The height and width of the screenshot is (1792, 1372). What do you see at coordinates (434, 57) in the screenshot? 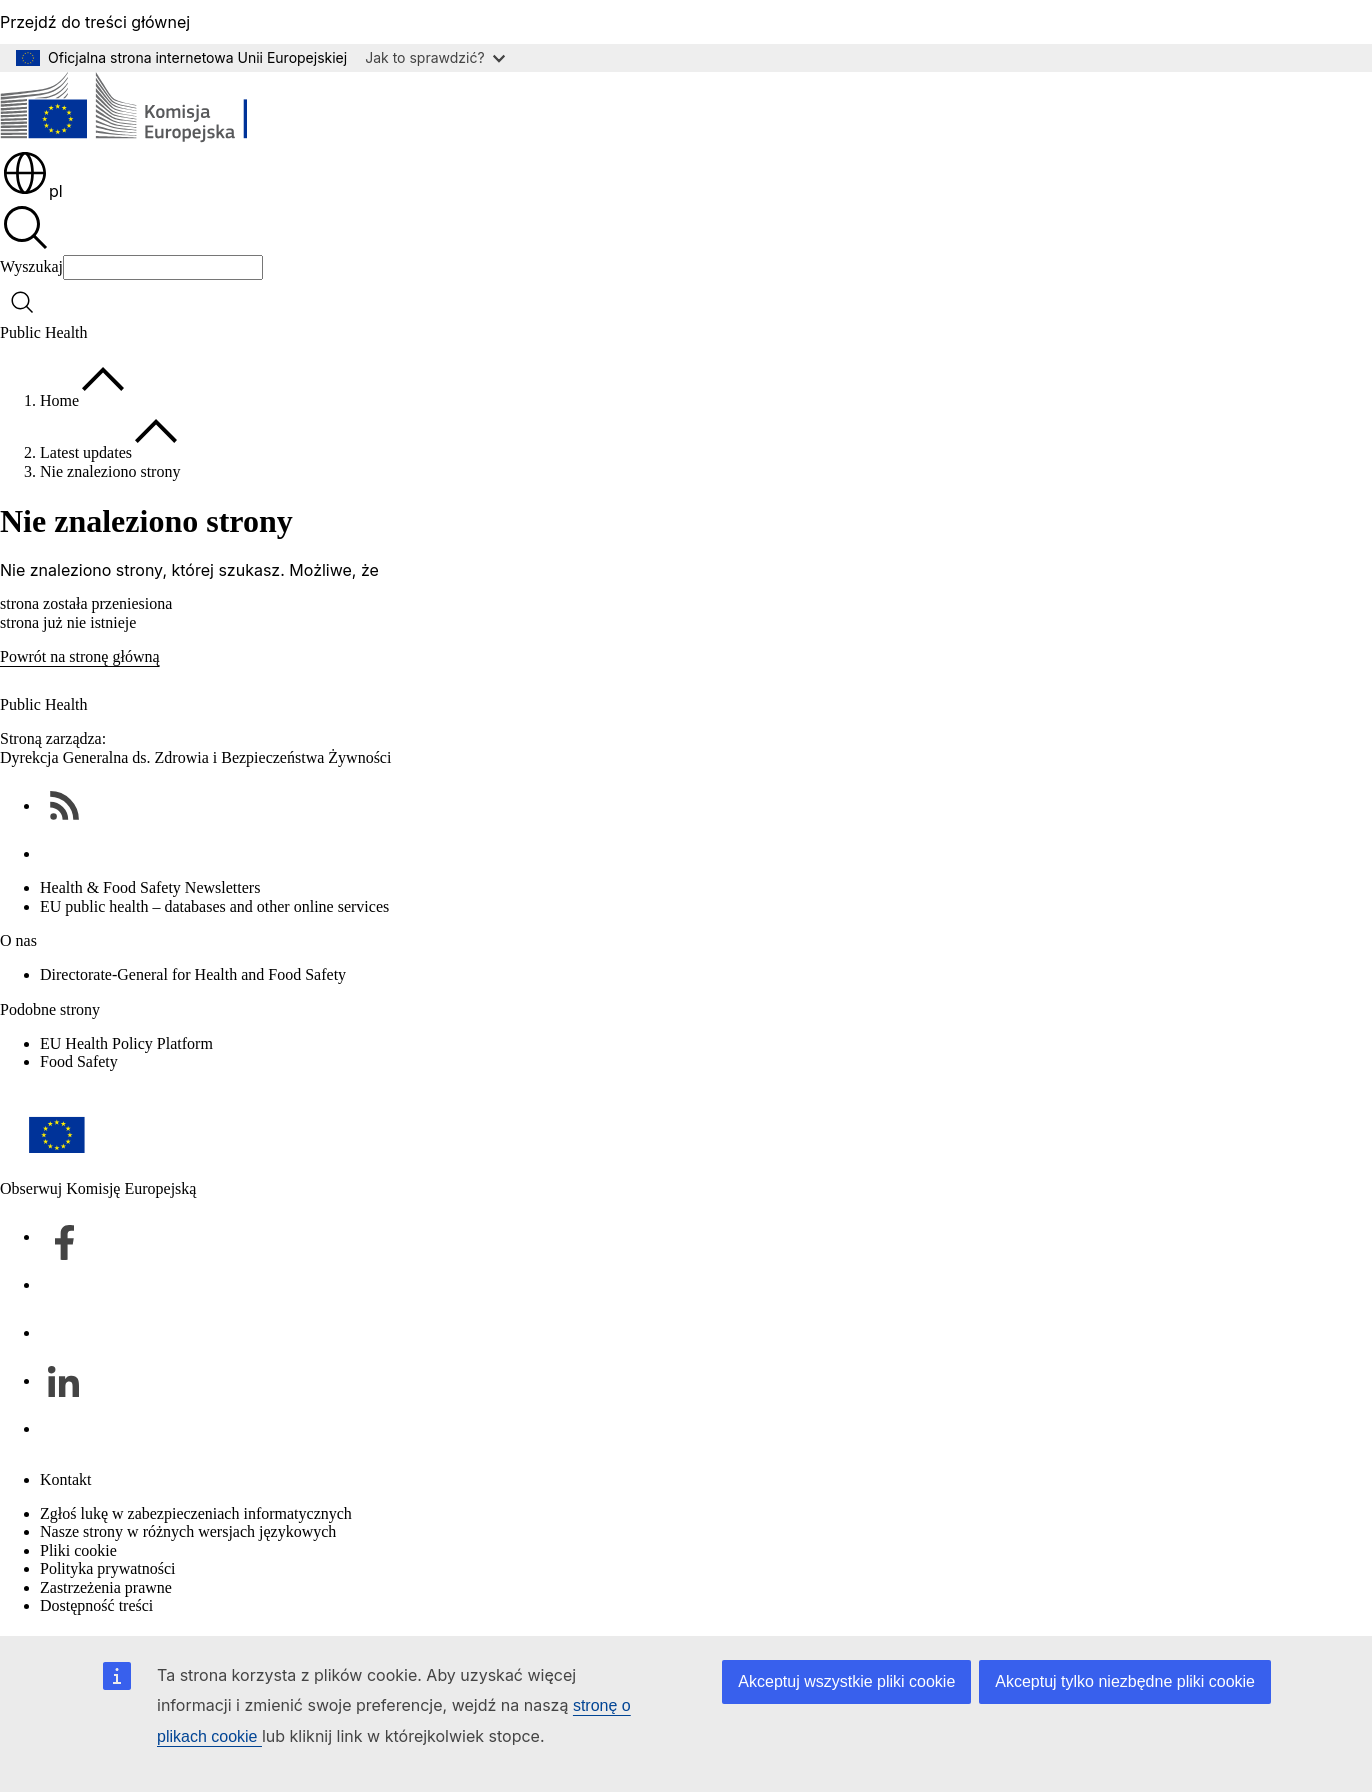
I see `Jak to sprawdzić?` at bounding box center [434, 57].